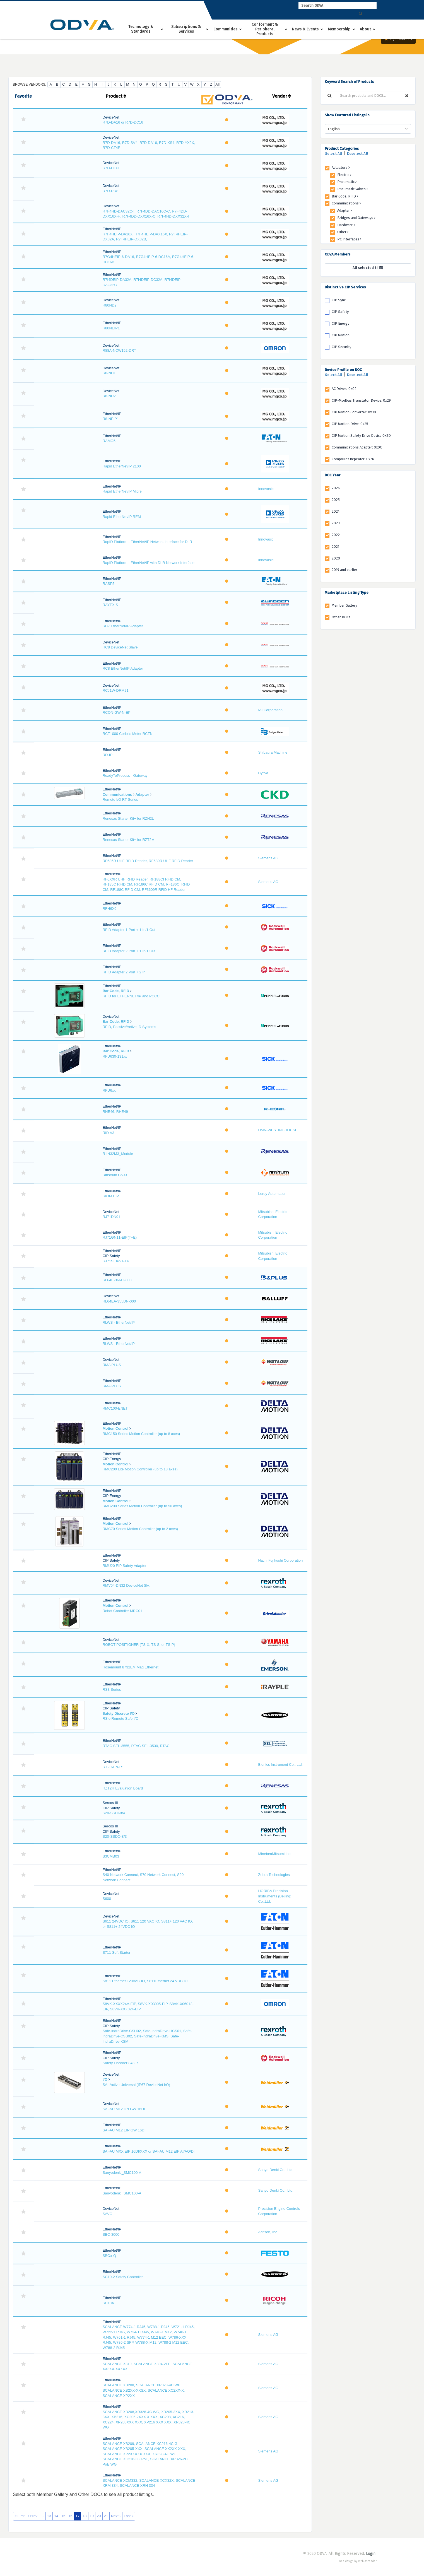 This screenshot has height=2576, width=424. Describe the element at coordinates (339, 300) in the screenshot. I see `CIP Sync` at that location.